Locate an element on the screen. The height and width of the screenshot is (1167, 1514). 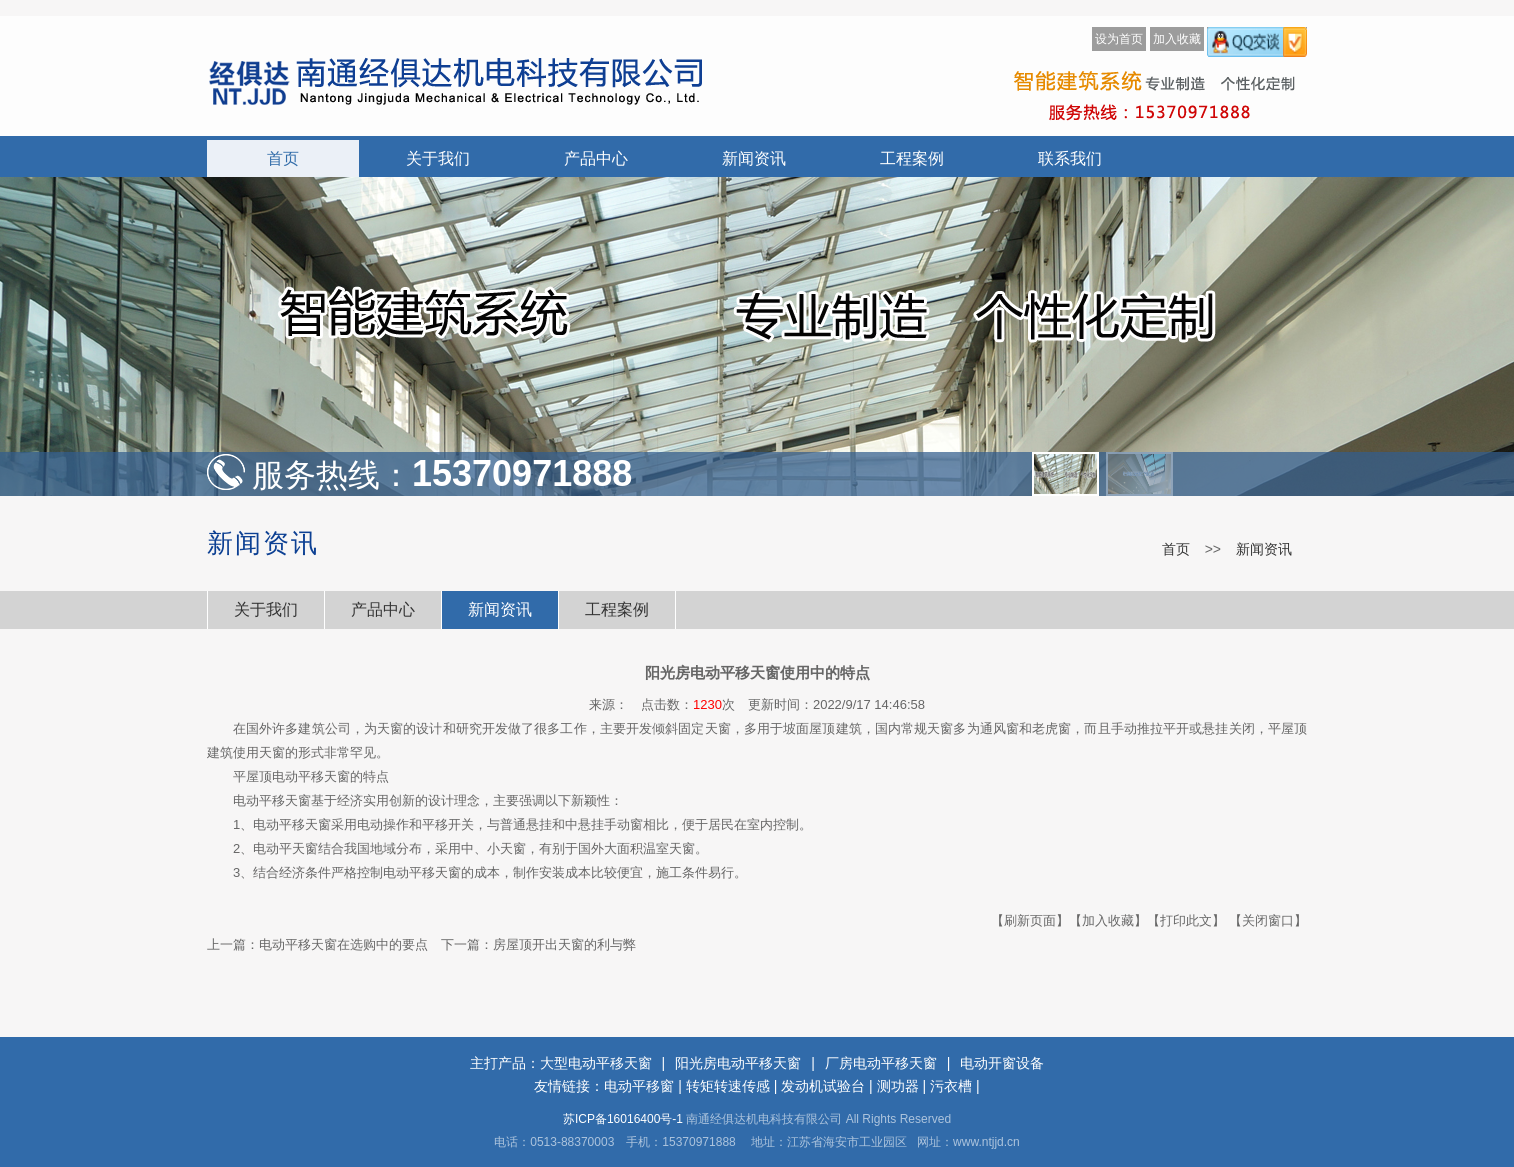
联系我们 is located at coordinates (1070, 158).